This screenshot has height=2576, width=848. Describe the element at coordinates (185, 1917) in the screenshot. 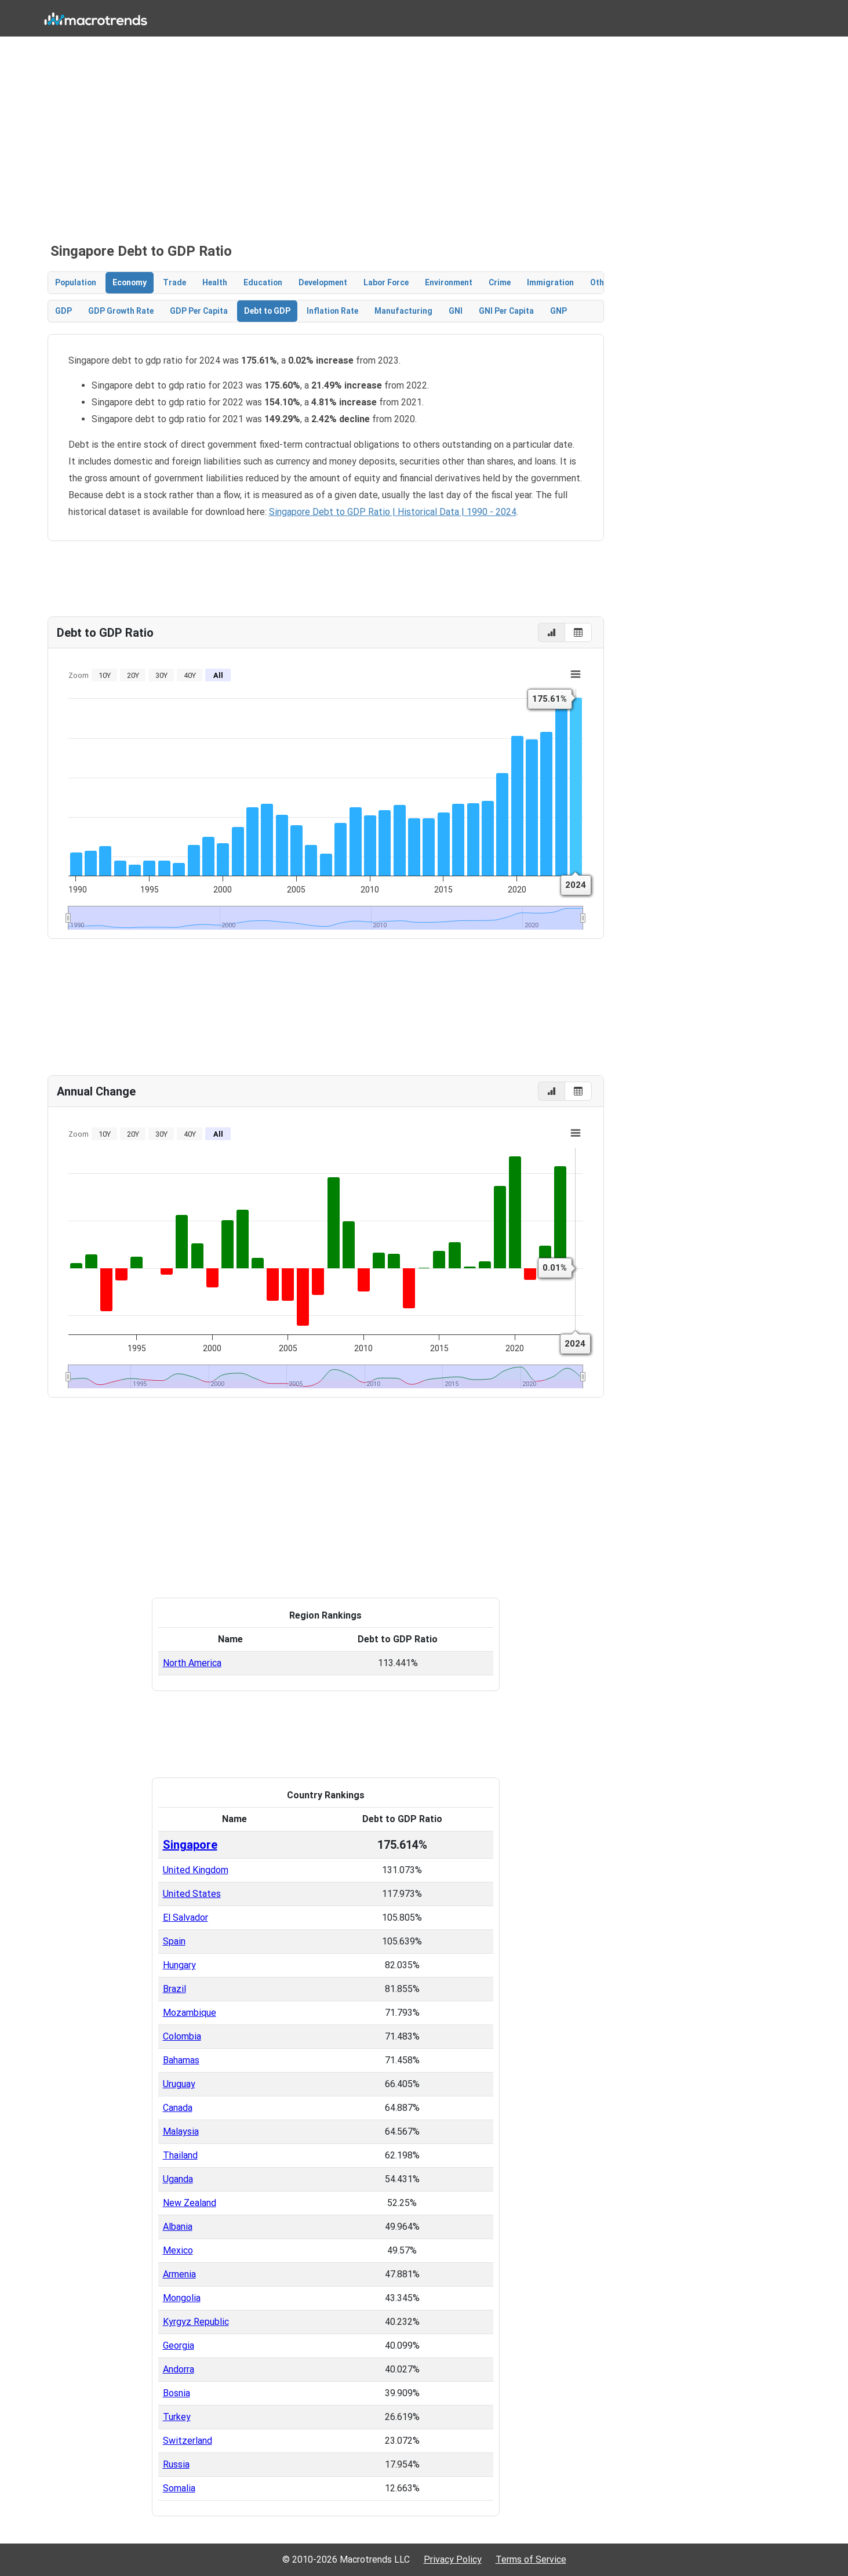

I see `El Salvador` at that location.